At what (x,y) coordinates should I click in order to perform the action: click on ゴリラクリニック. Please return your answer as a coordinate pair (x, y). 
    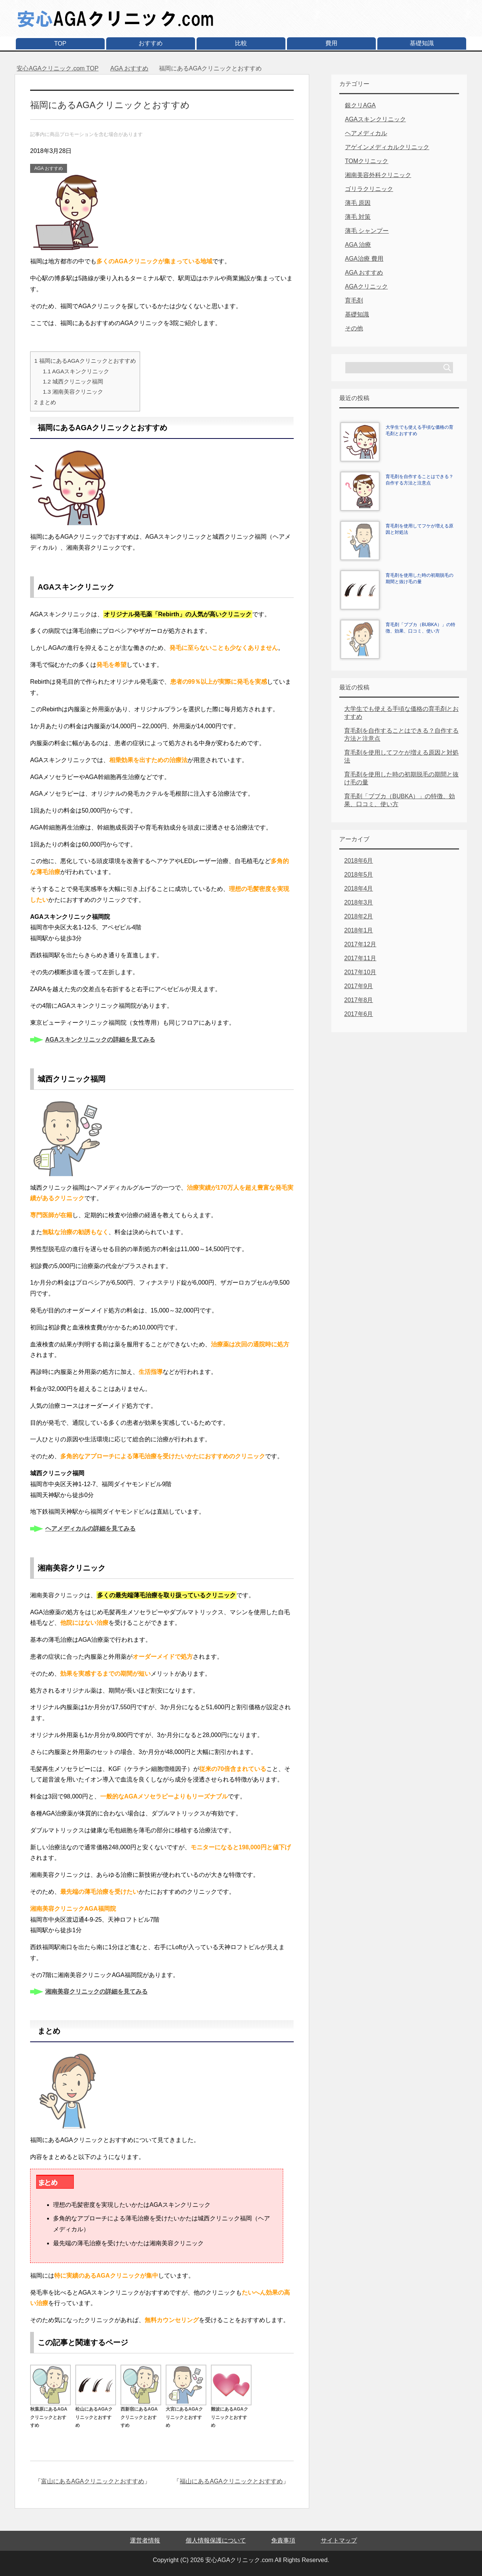
    Looking at the image, I should click on (369, 189).